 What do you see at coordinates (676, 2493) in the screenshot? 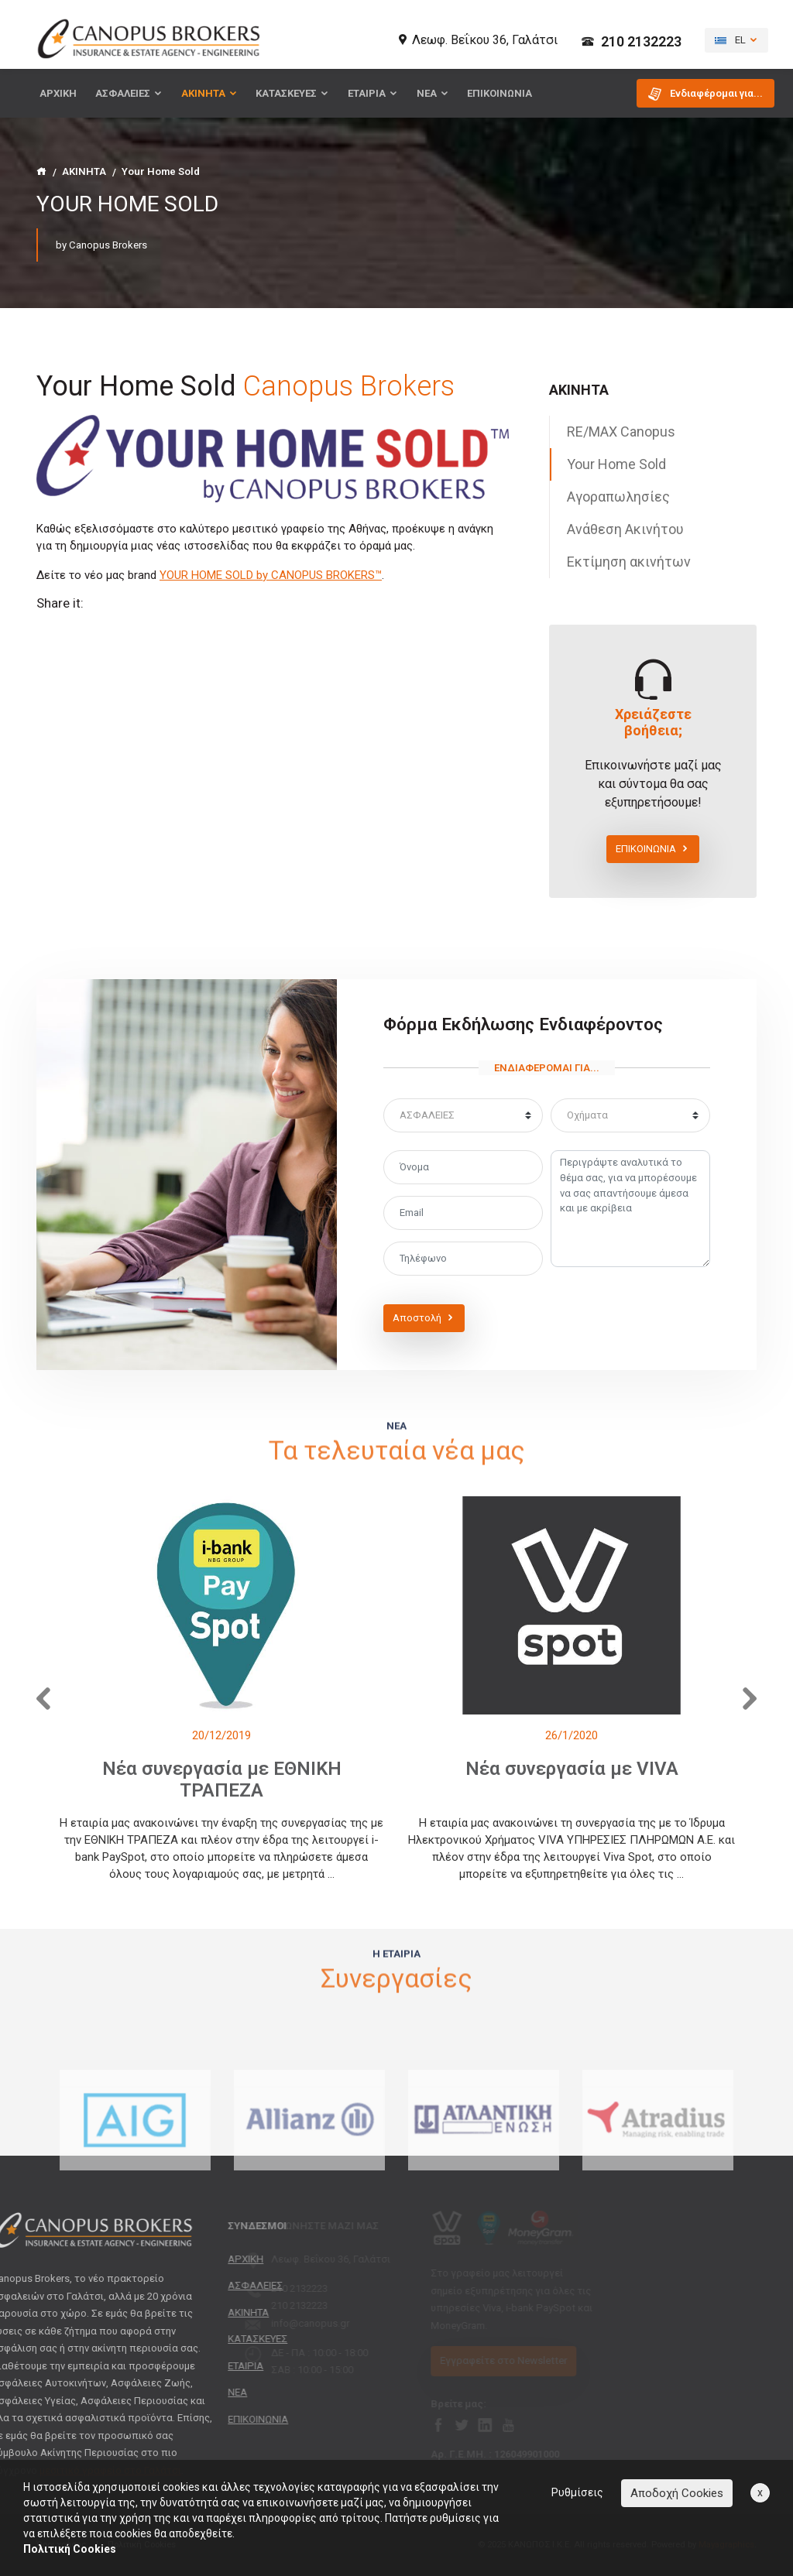
I see `Αποδοχή Cookies` at bounding box center [676, 2493].